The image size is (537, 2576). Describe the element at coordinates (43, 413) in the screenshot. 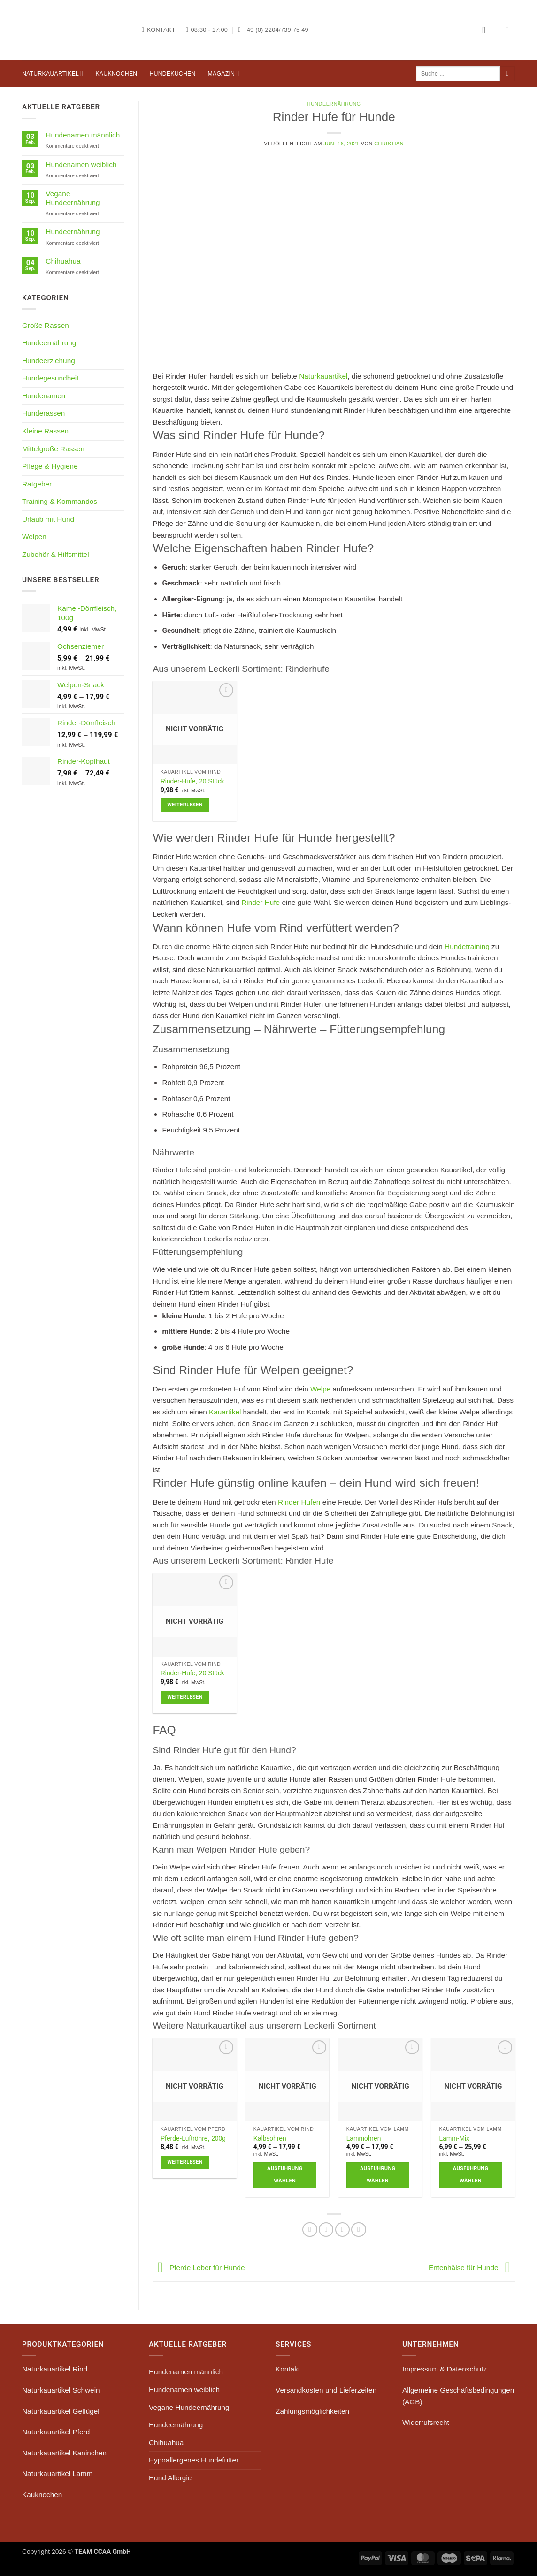

I see `Hunderassen` at that location.